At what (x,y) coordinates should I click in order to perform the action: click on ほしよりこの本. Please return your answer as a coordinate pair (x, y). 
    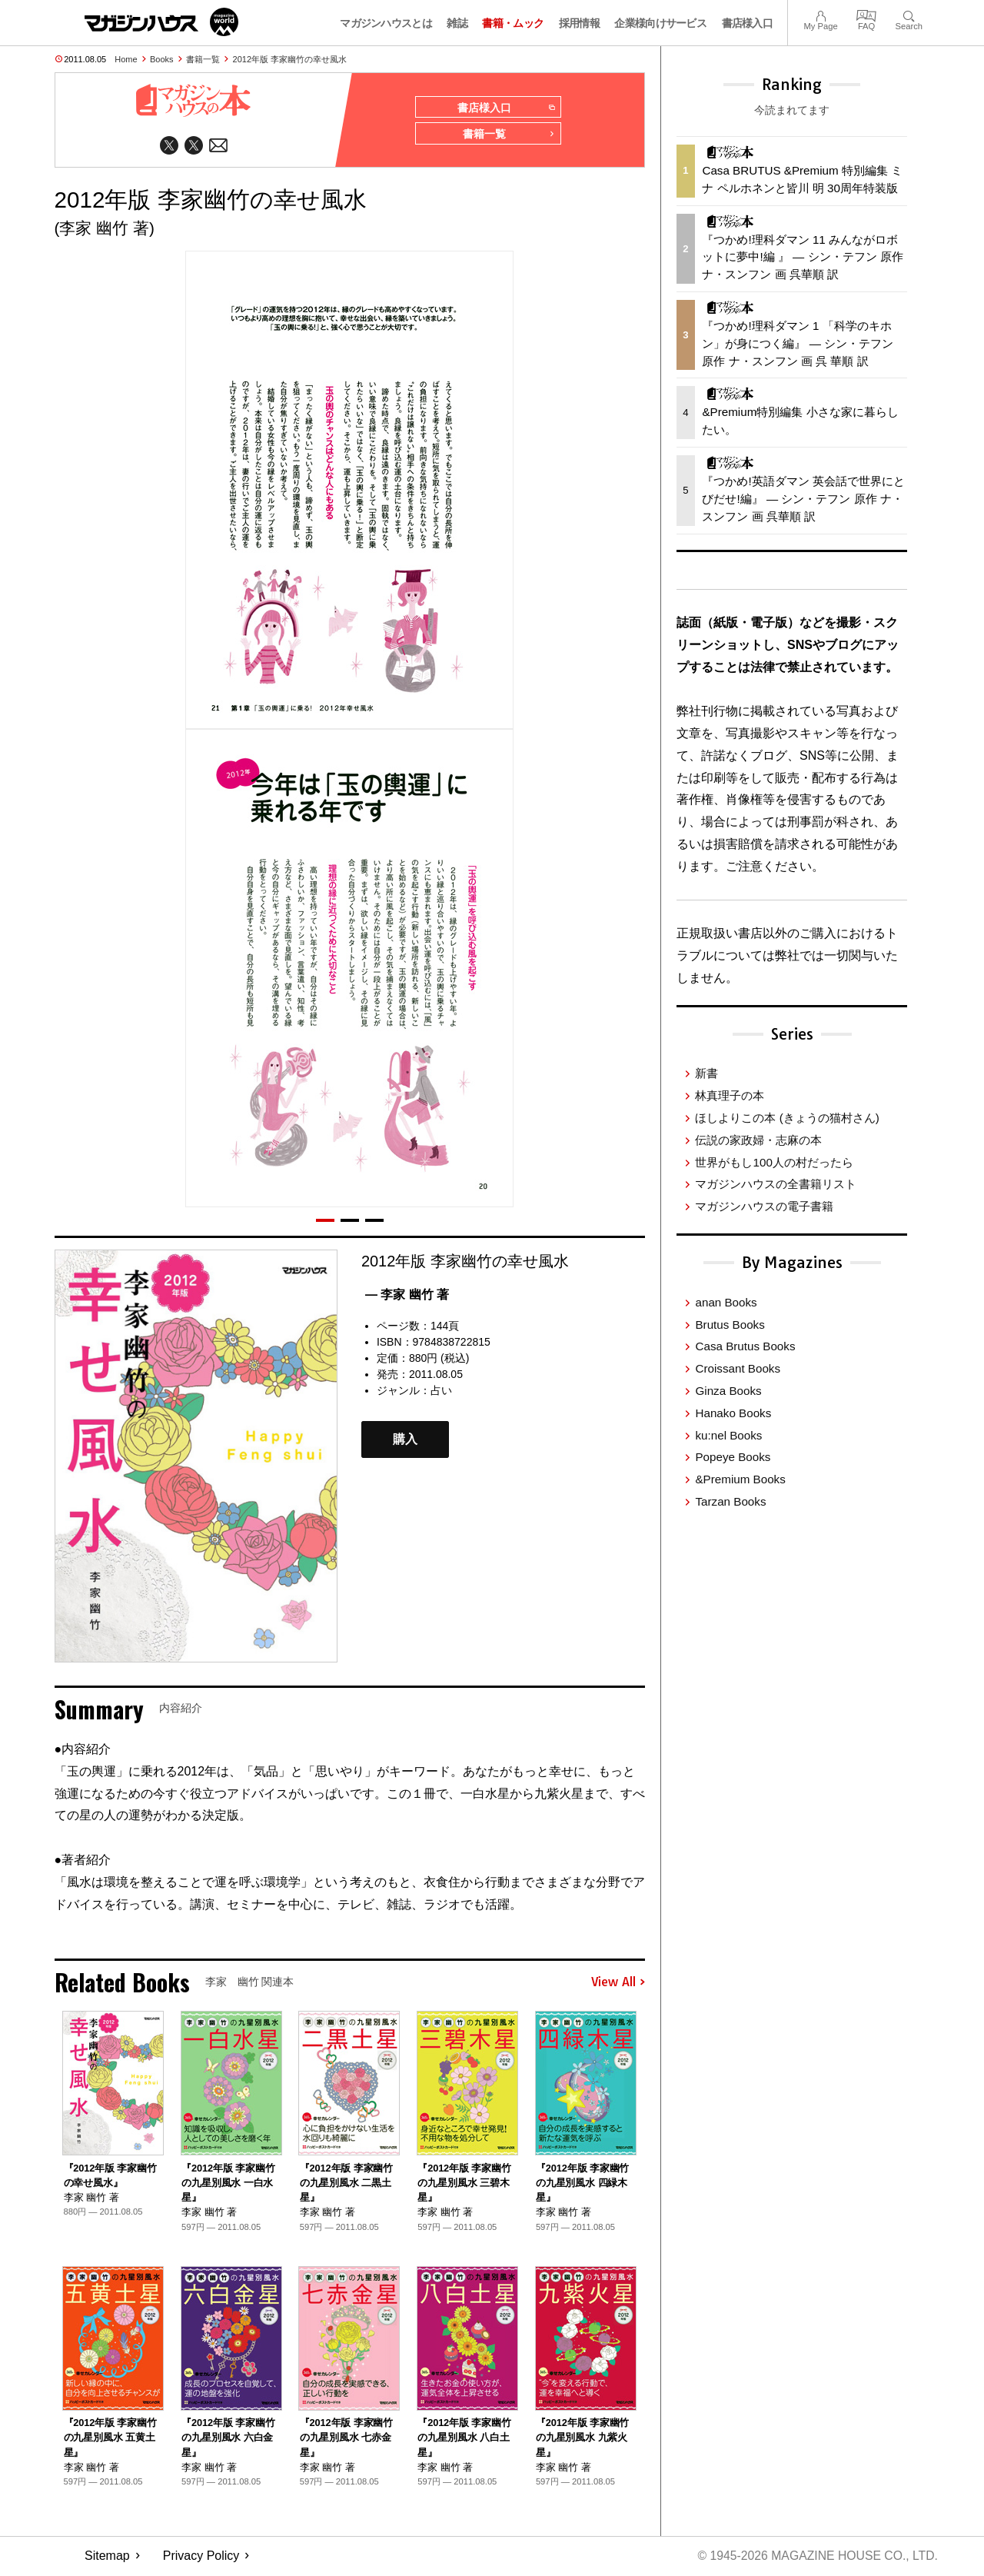
    Looking at the image, I should click on (787, 1117).